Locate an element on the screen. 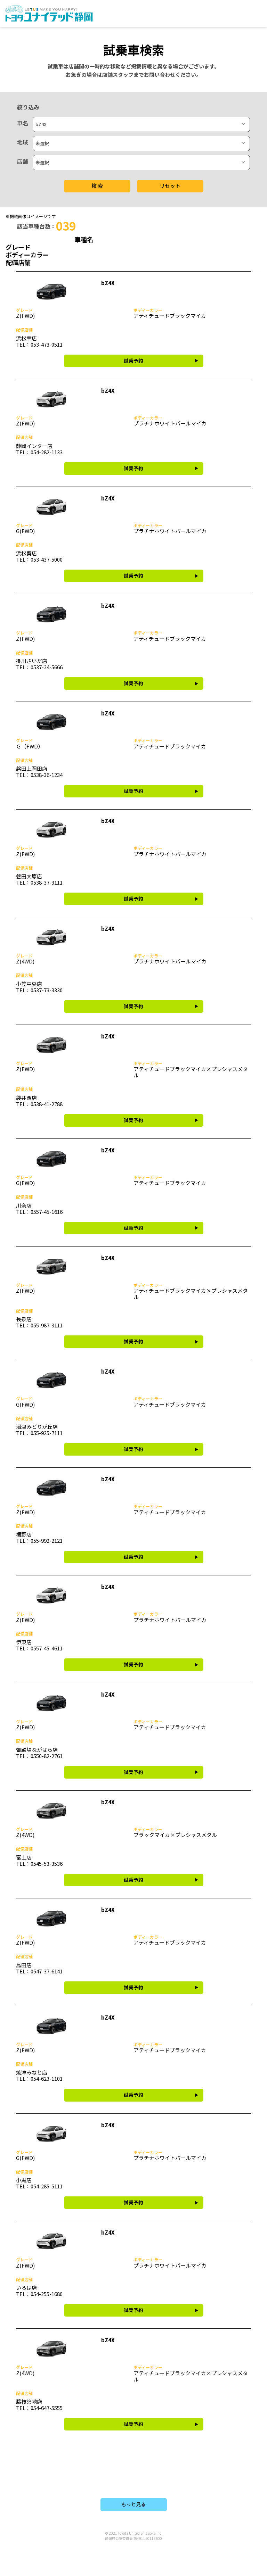 The image size is (267, 2576). 川奈店 TEL：0557-45-1616 is located at coordinates (39, 1208).